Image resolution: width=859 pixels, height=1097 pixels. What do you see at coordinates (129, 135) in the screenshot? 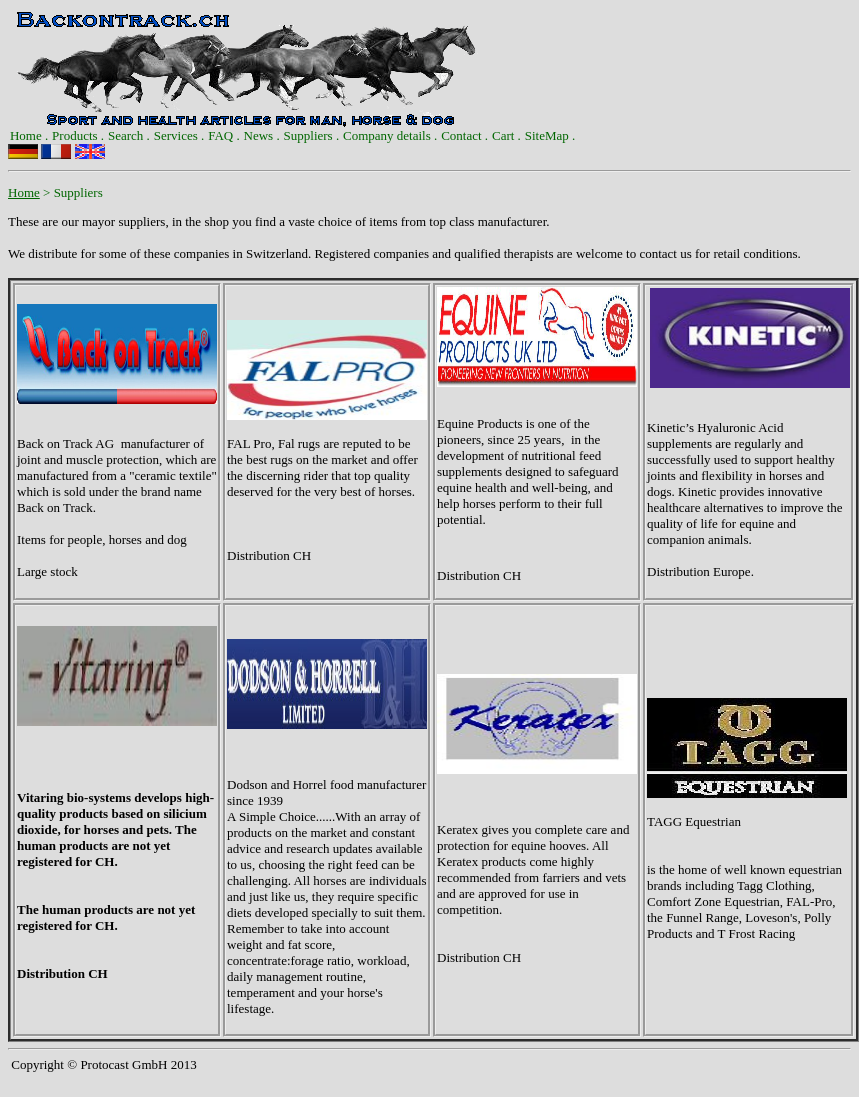
I see `Search .` at bounding box center [129, 135].